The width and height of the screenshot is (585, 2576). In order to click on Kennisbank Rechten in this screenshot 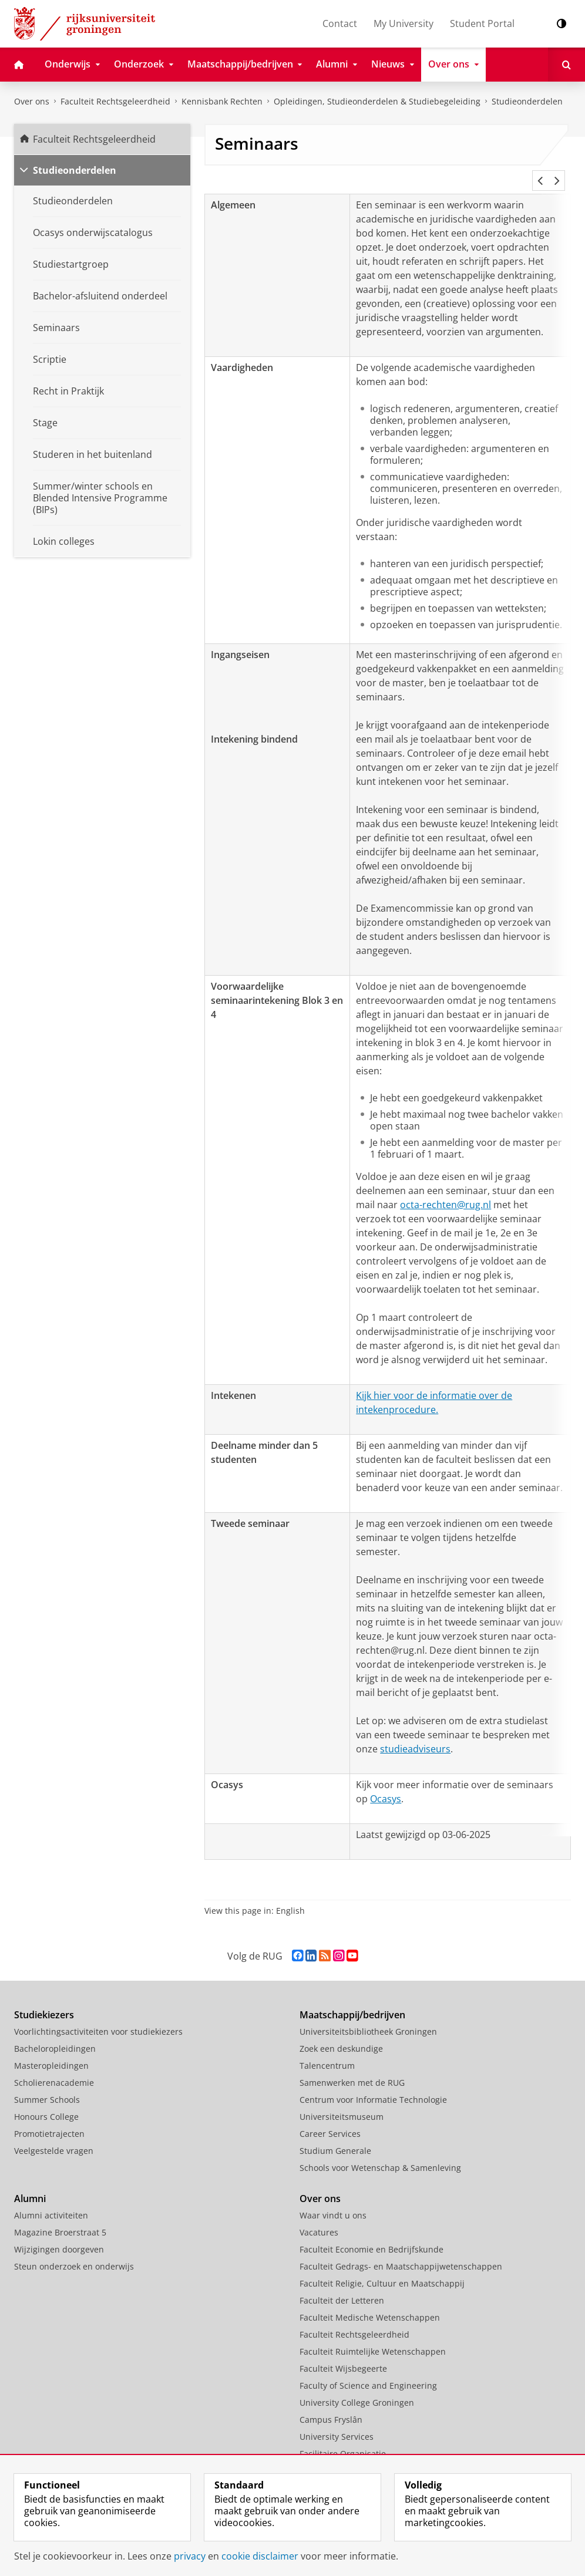, I will do `click(222, 101)`.